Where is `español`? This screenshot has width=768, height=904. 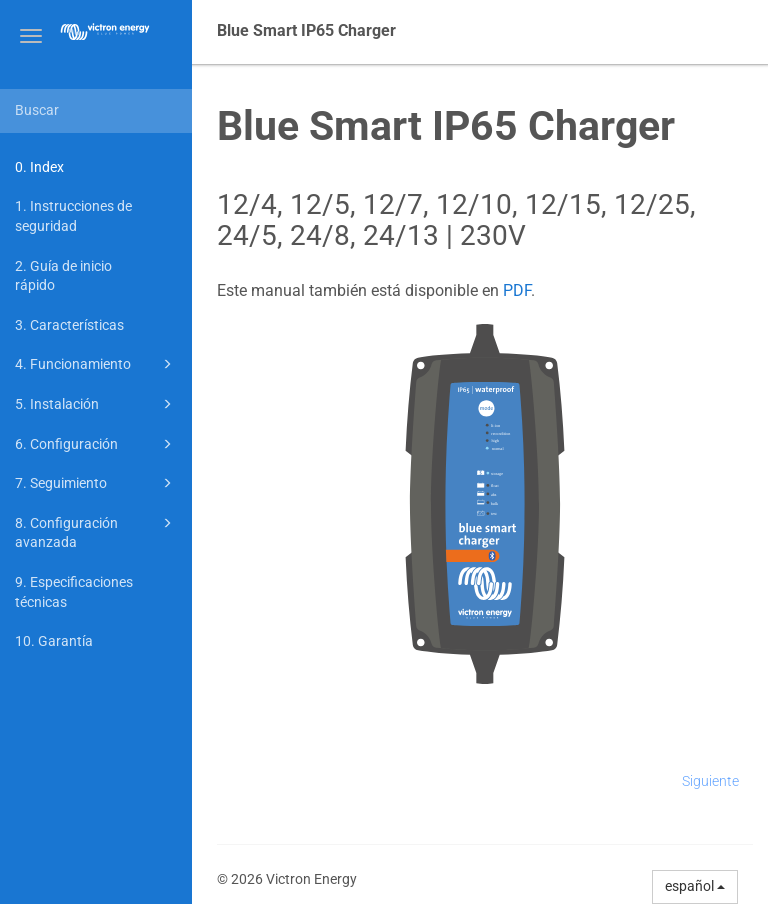
español is located at coordinates (695, 886).